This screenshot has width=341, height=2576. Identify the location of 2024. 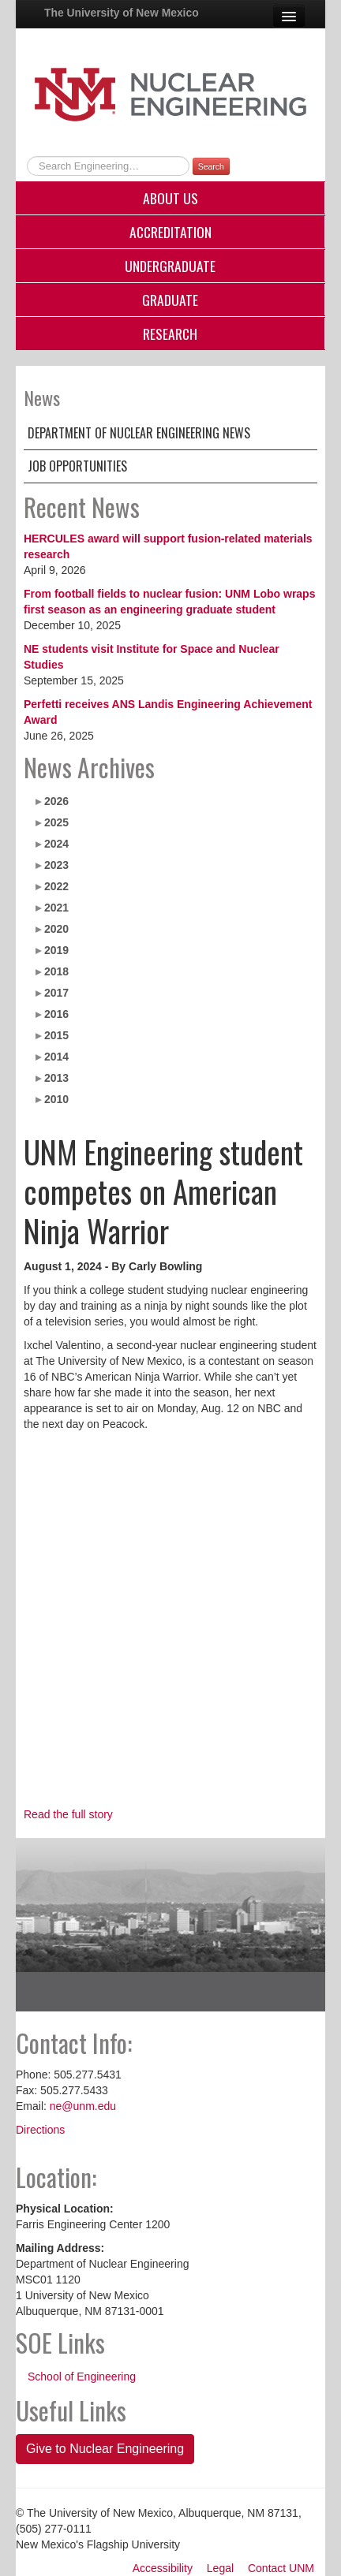
(56, 843).